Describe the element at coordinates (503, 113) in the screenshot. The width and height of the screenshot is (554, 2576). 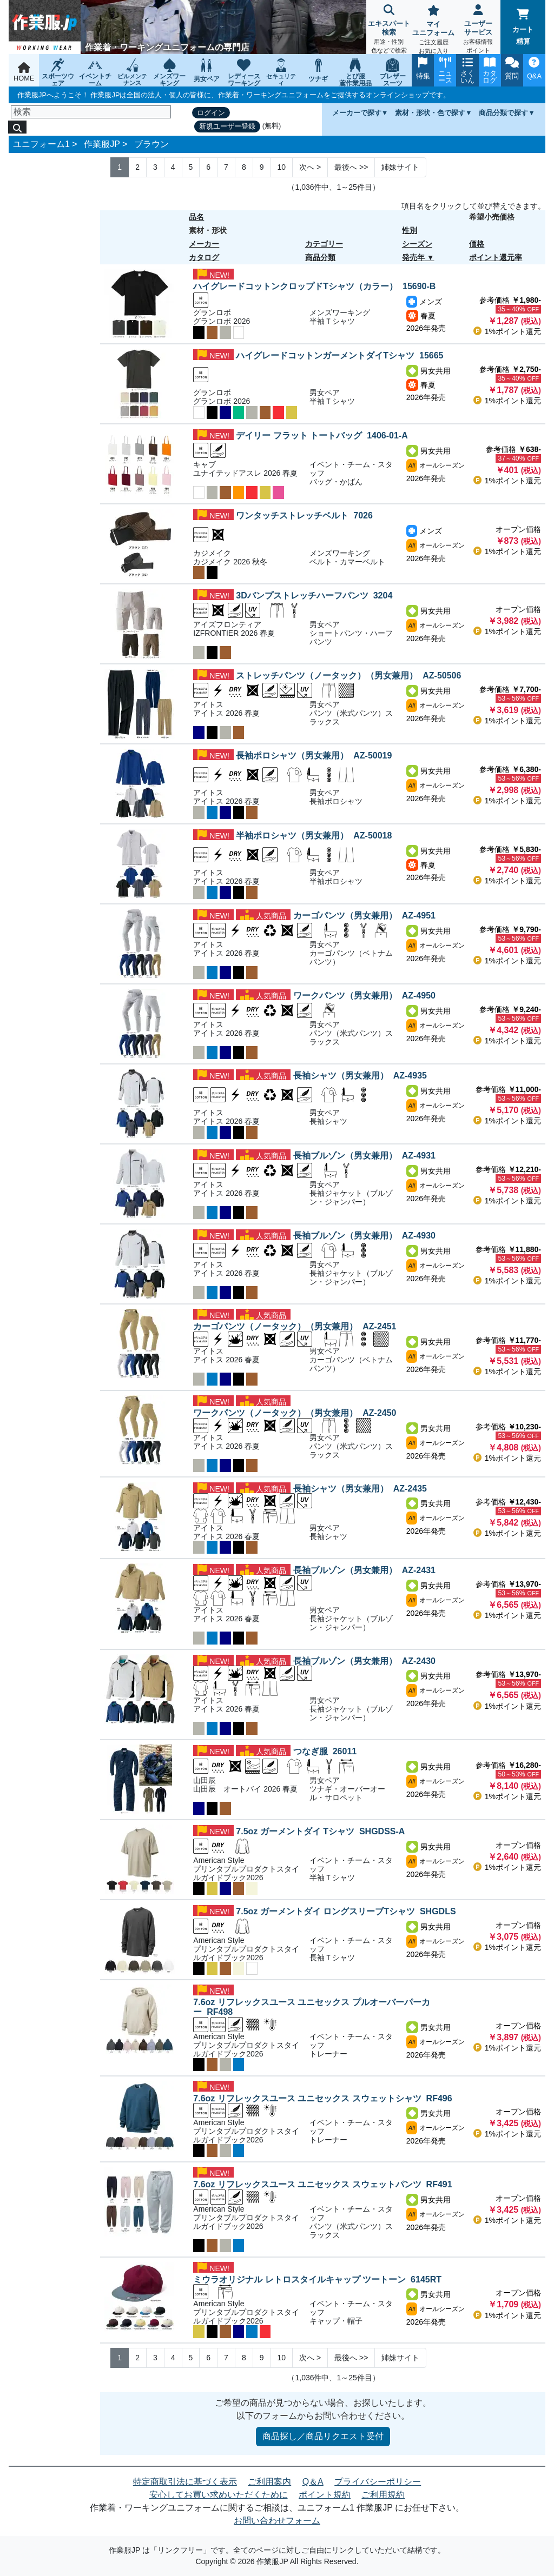
I see `商品分類で探す` at that location.